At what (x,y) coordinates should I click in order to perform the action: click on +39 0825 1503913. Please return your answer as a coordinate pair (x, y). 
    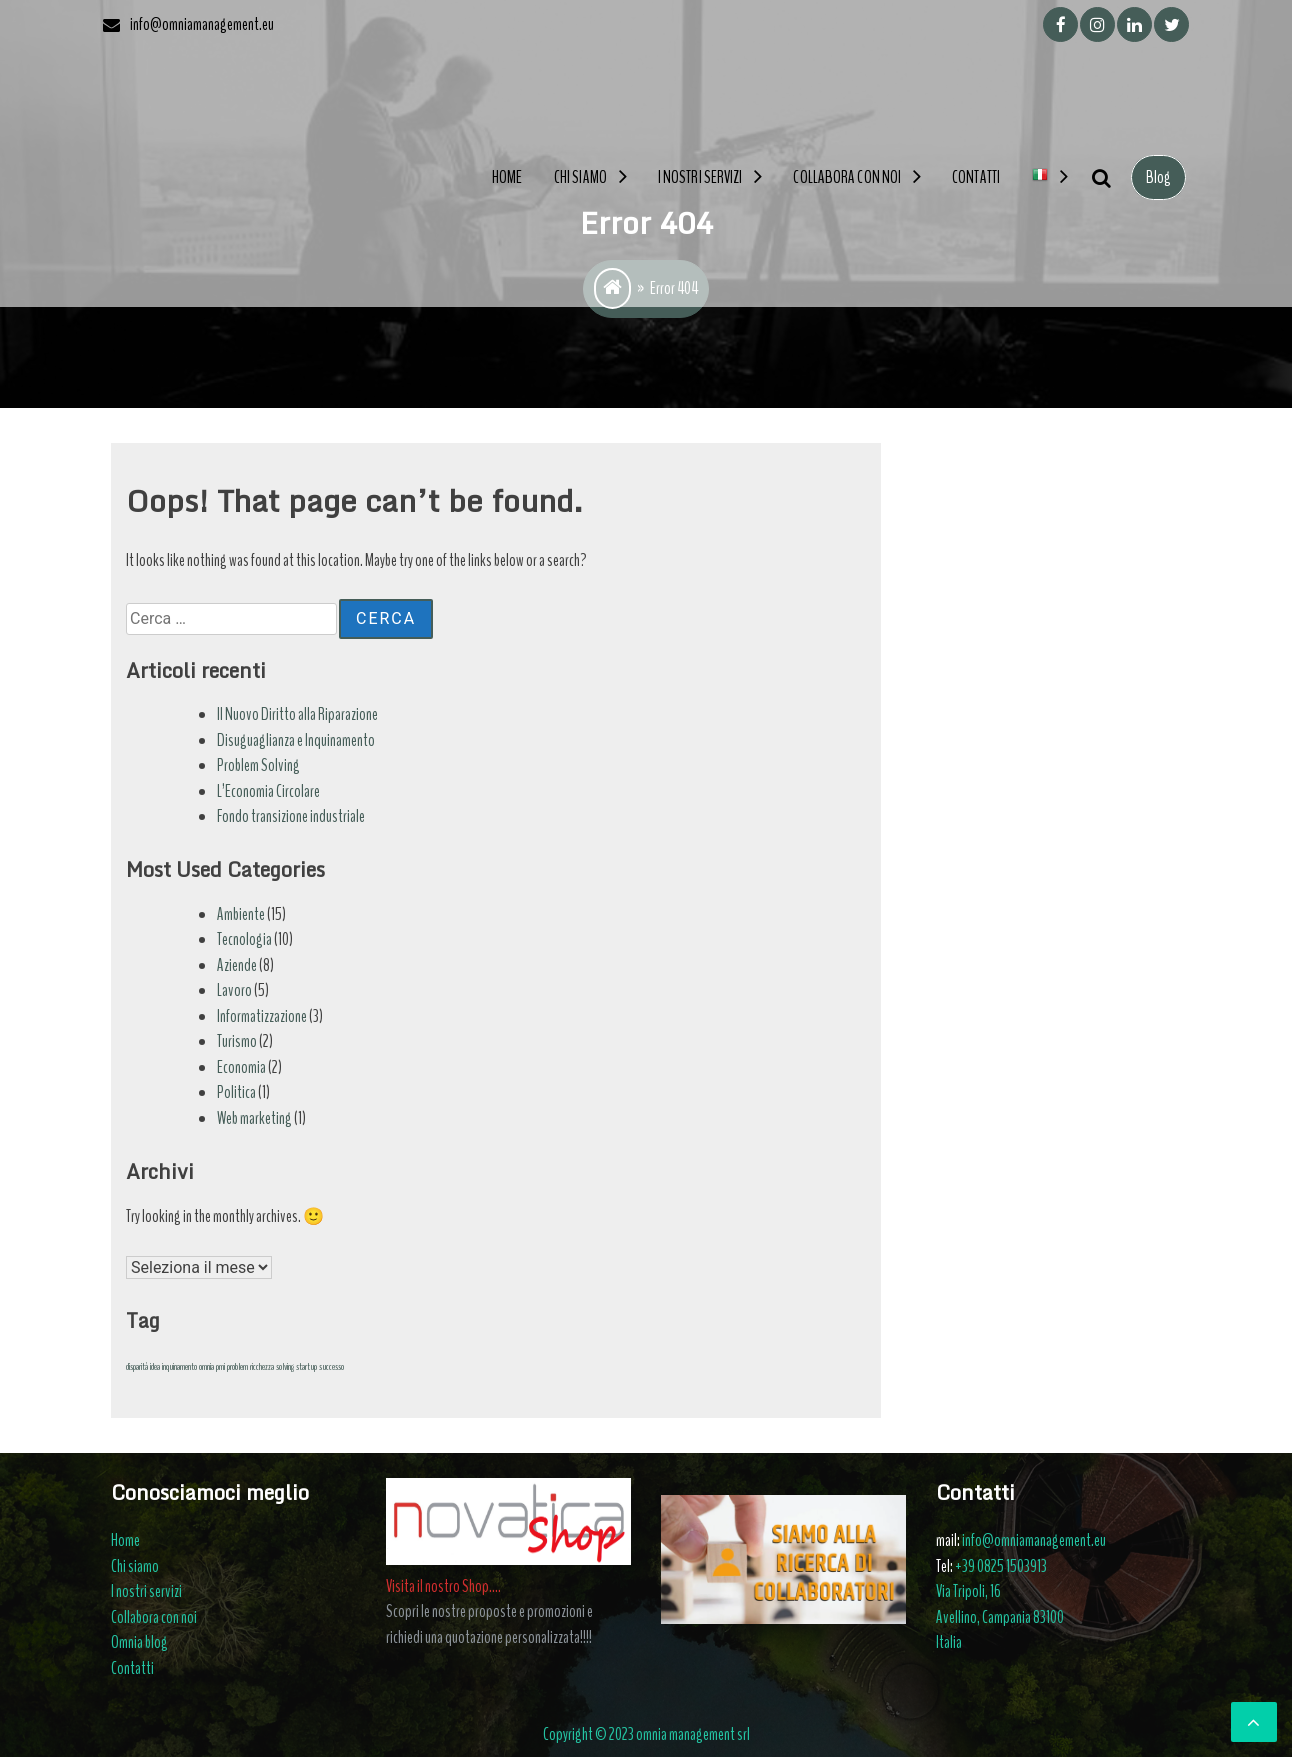
    Looking at the image, I should click on (1001, 1566).